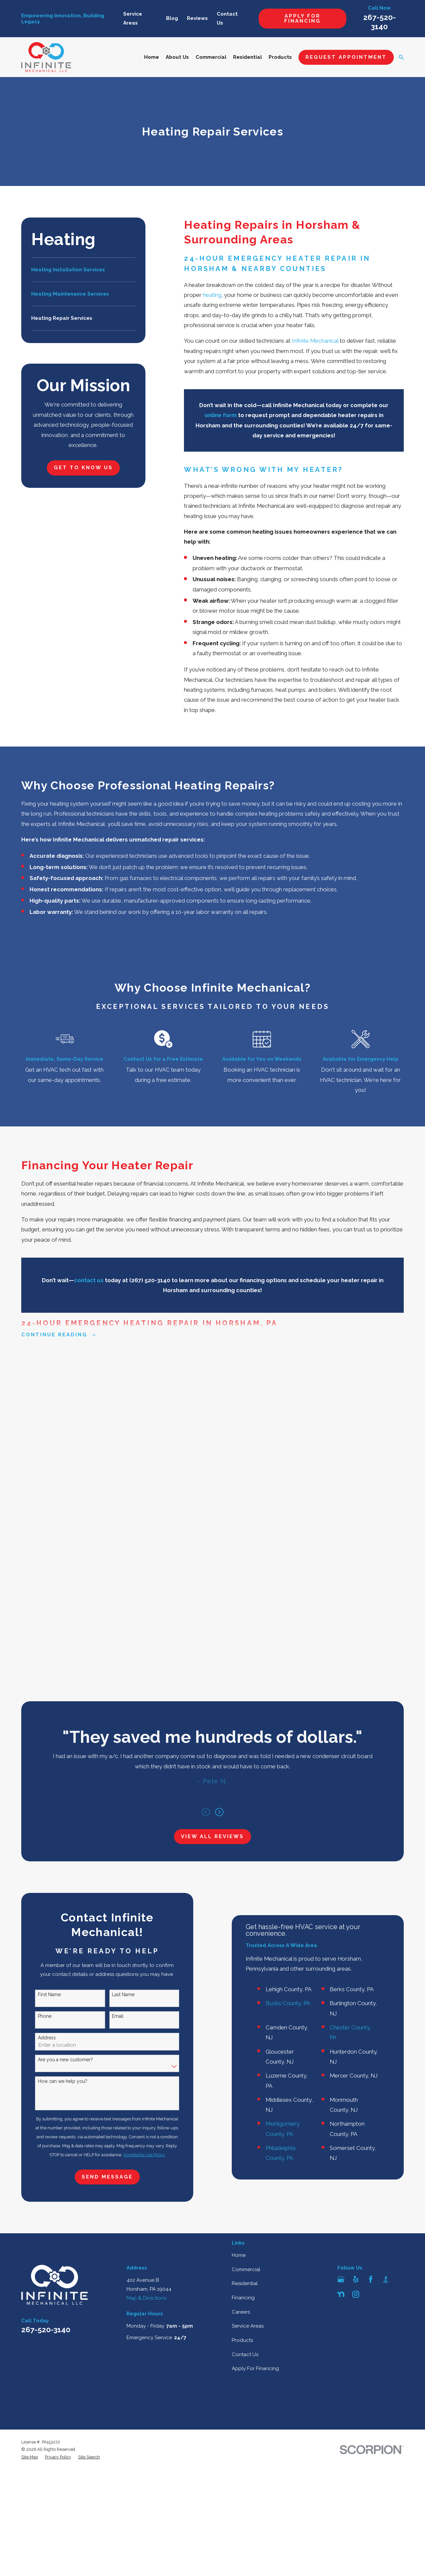  What do you see at coordinates (211, 57) in the screenshot?
I see `Commercial [menuitem]` at bounding box center [211, 57].